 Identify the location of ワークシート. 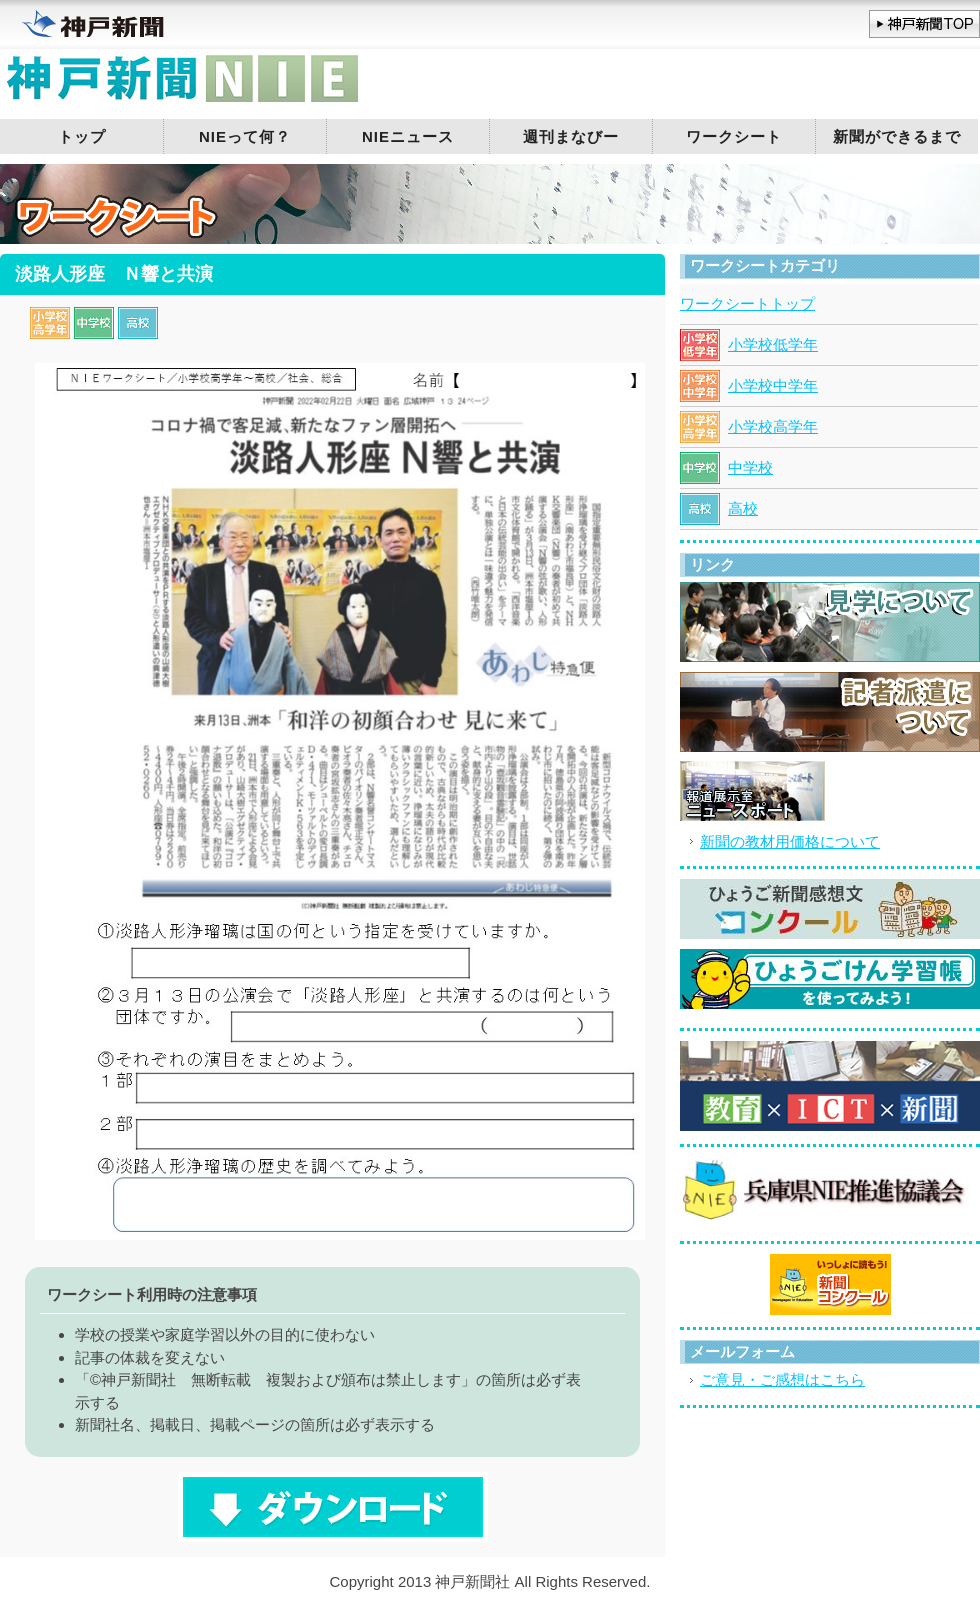
(734, 136).